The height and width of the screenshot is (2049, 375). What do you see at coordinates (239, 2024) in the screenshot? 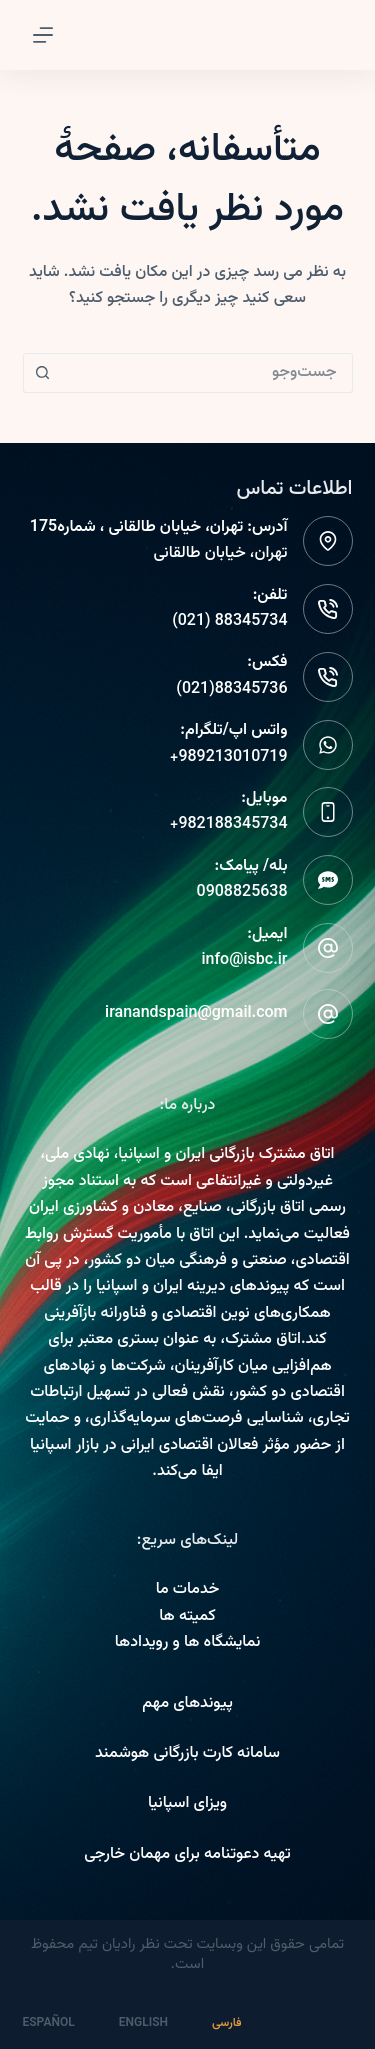
I see `[فارسی]` at bounding box center [239, 2024].